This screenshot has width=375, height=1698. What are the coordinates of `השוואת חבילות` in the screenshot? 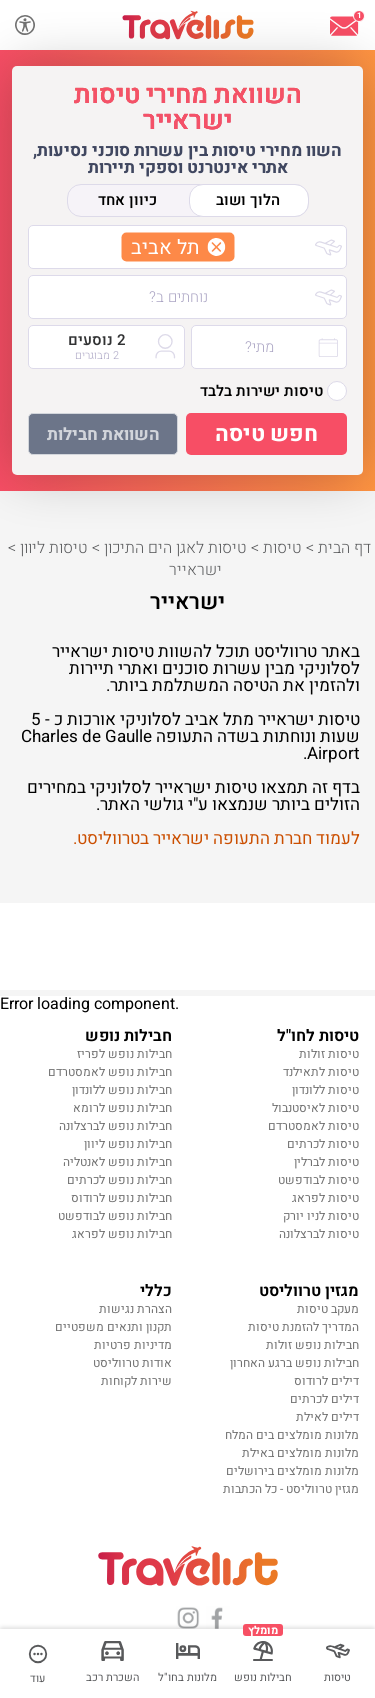 It's located at (103, 434).